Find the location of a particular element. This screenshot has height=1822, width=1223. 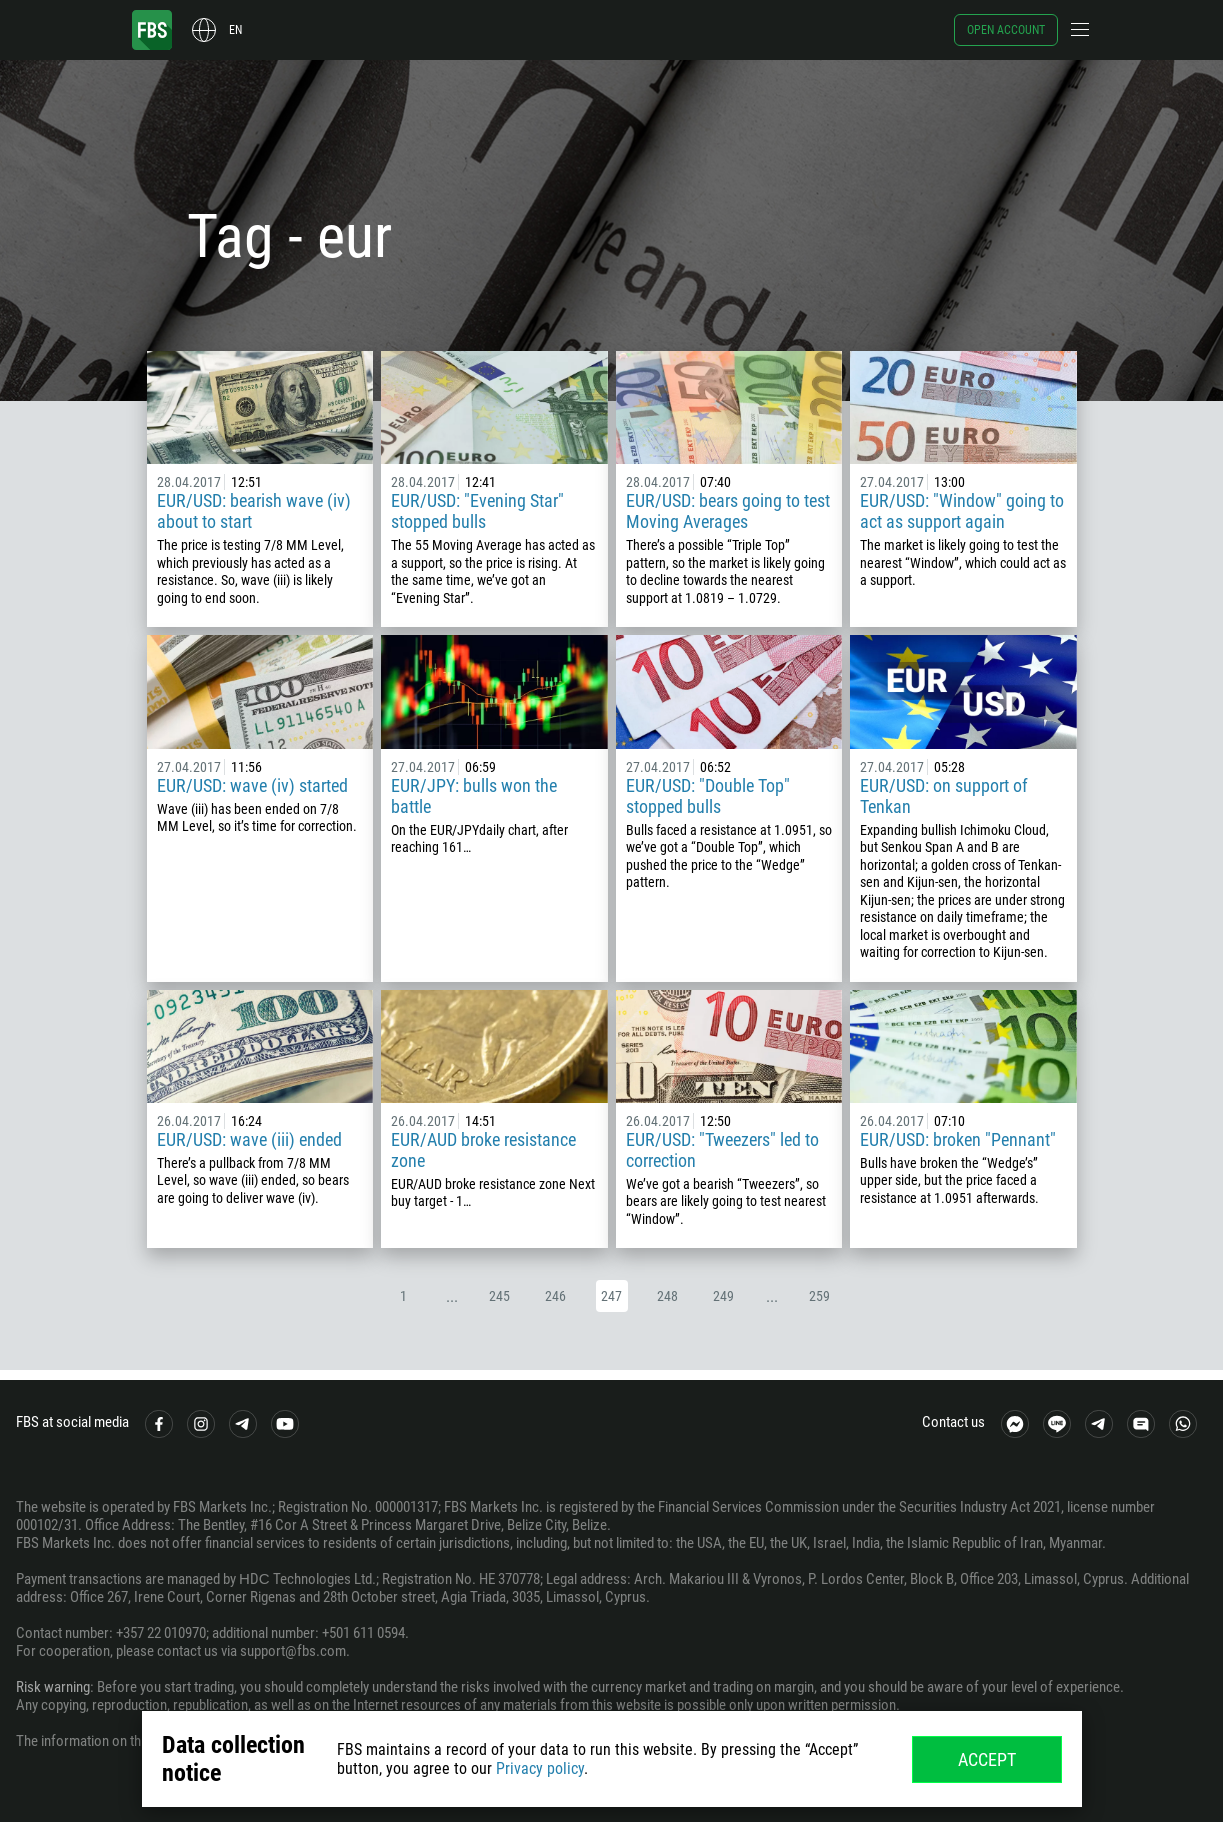

Risk warning is located at coordinates (53, 1687).